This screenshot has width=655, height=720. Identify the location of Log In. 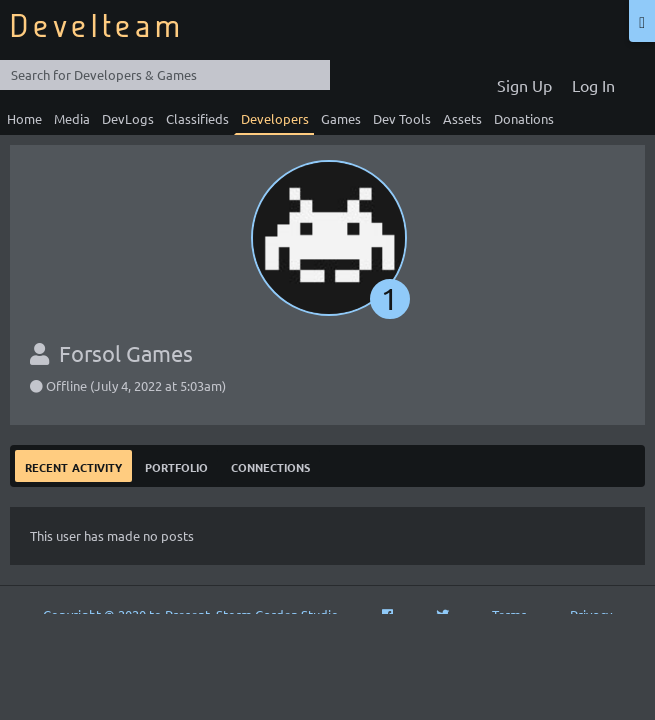
(593, 85).